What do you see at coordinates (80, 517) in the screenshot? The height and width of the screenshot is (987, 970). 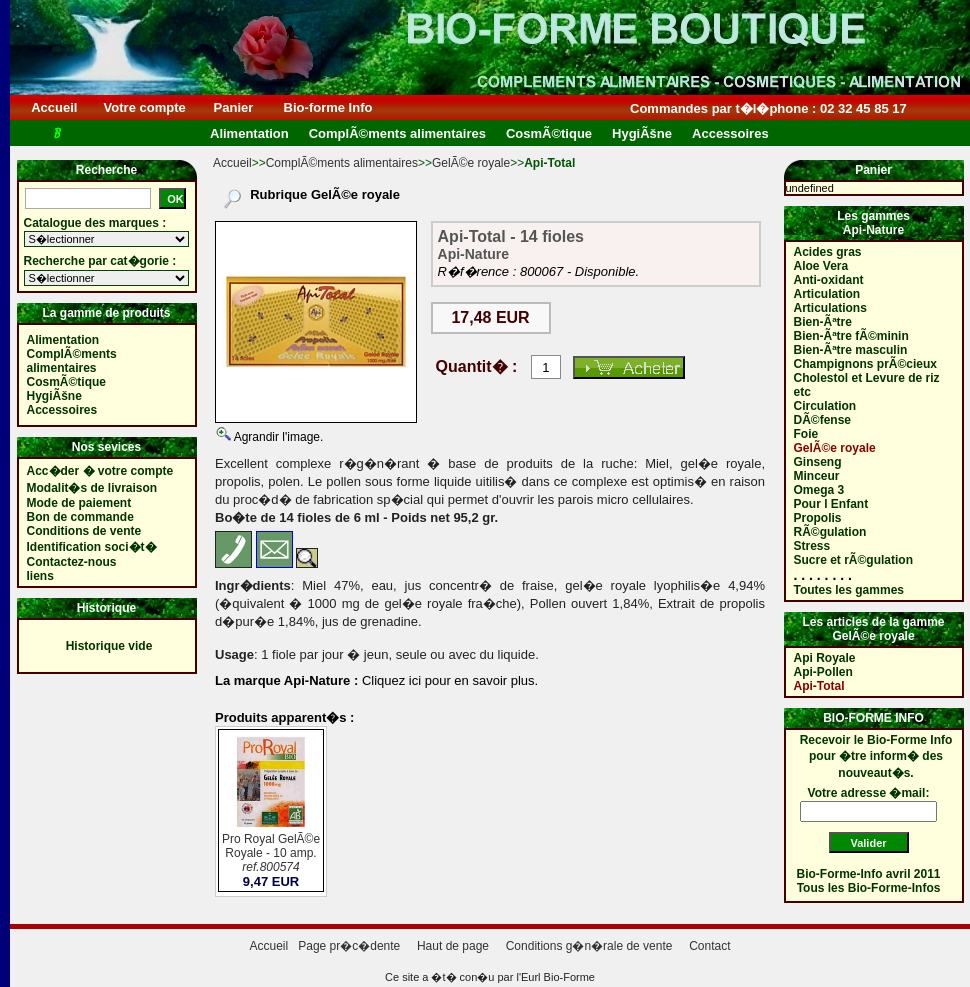 I see `Bon de commande` at bounding box center [80, 517].